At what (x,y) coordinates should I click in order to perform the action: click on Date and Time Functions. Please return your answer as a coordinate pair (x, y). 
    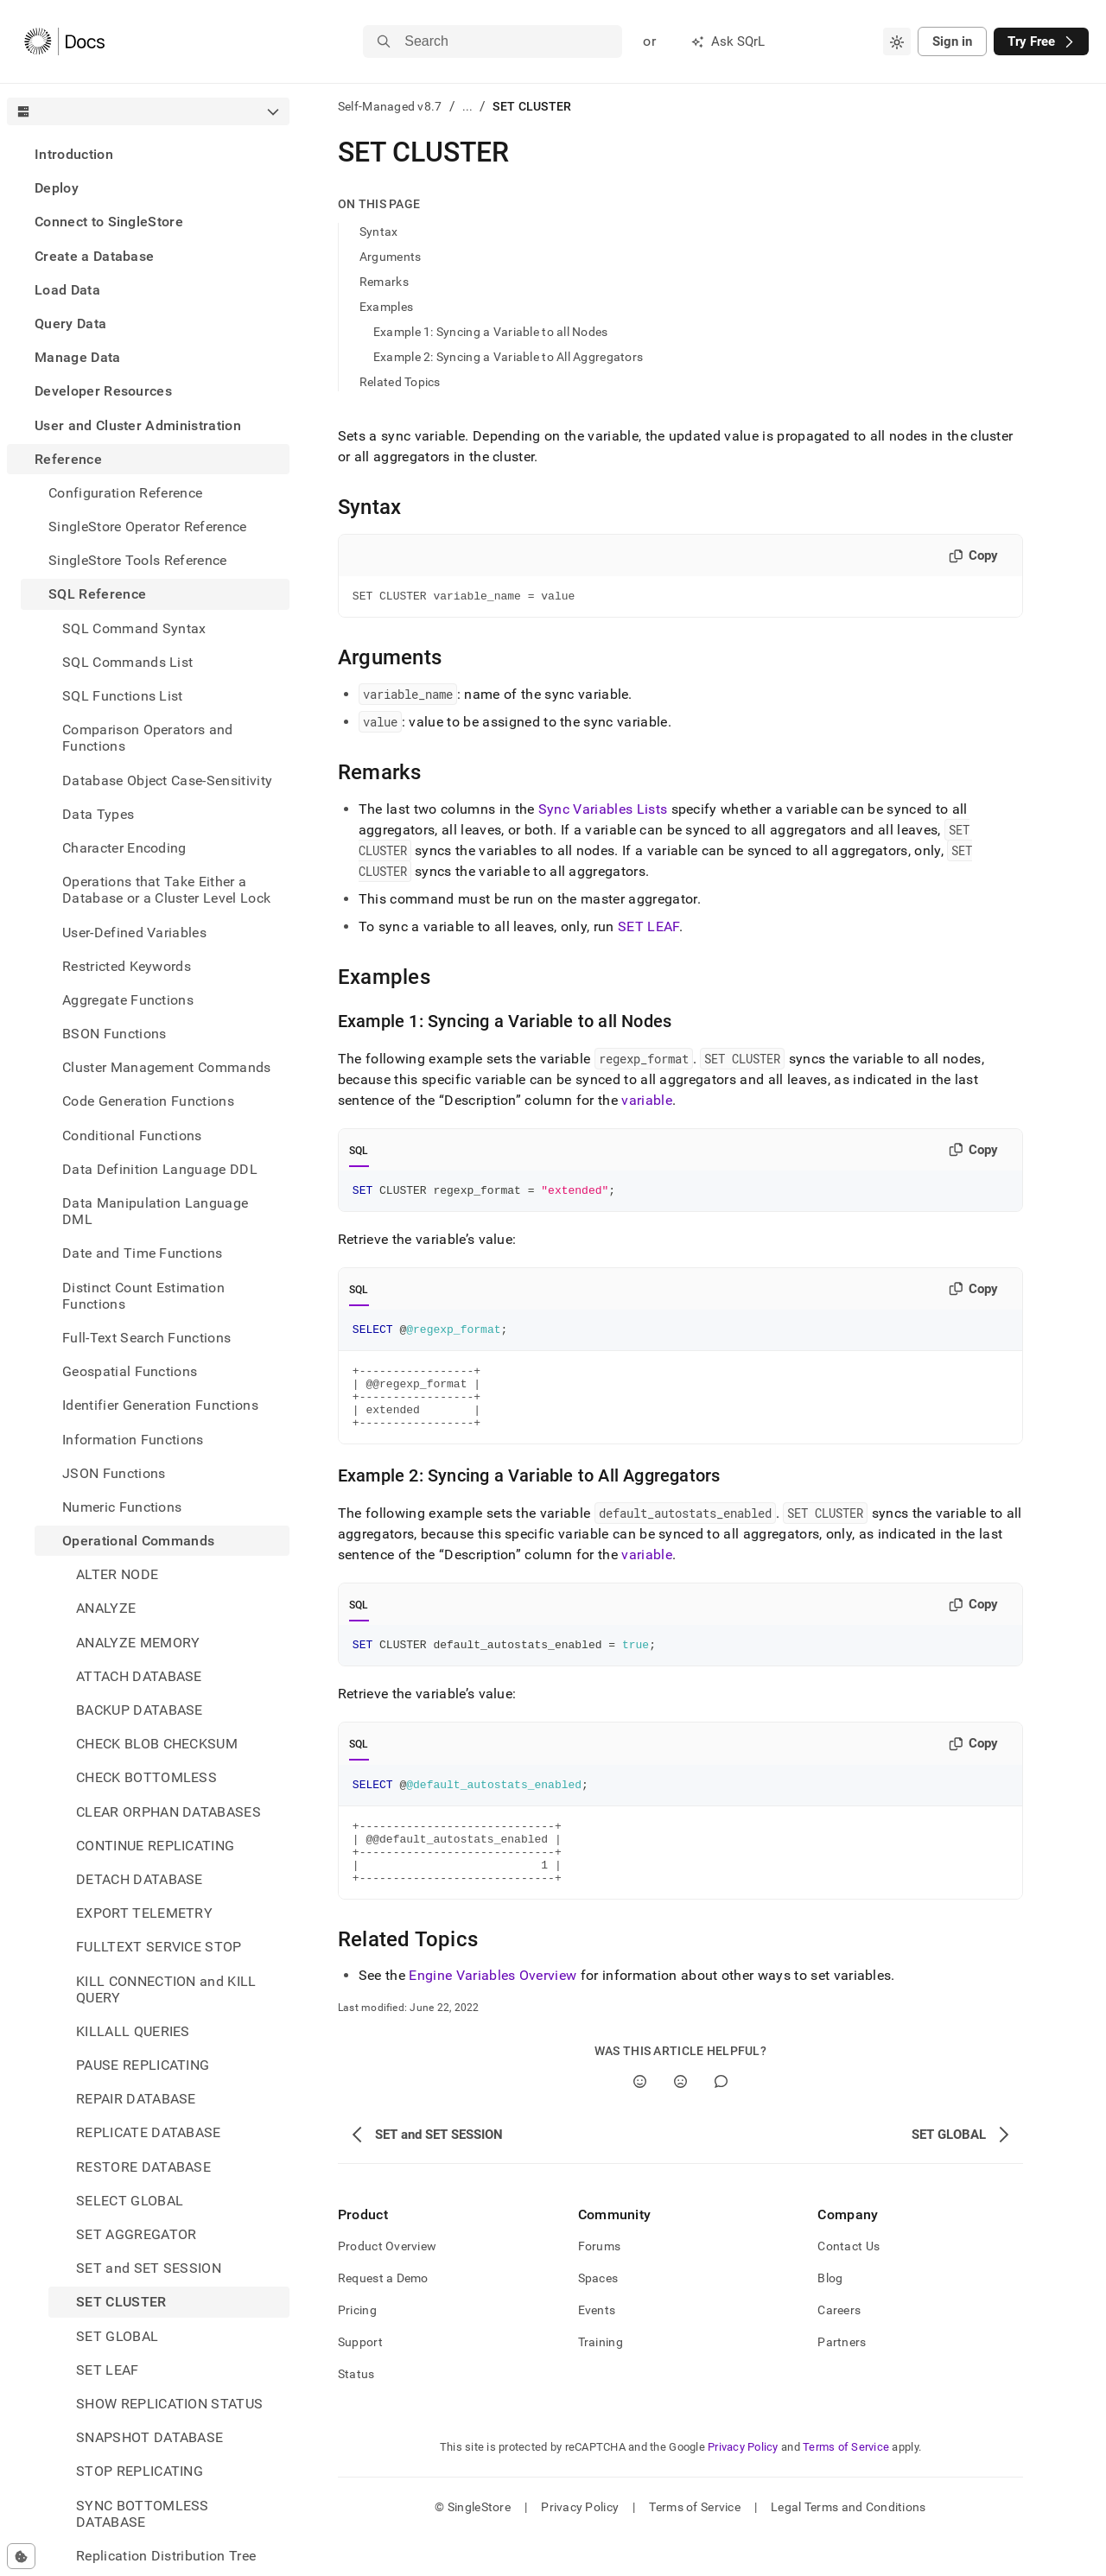
    Looking at the image, I should click on (142, 1253).